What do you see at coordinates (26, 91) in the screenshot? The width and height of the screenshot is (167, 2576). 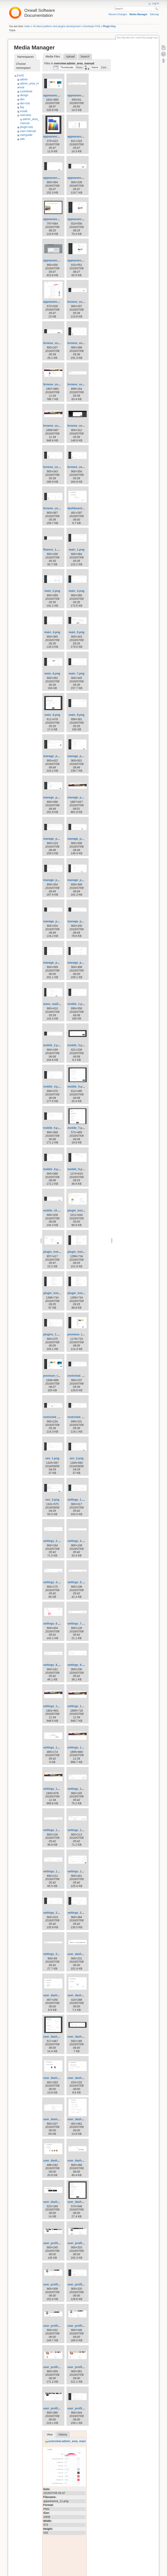 I see `contribute` at bounding box center [26, 91].